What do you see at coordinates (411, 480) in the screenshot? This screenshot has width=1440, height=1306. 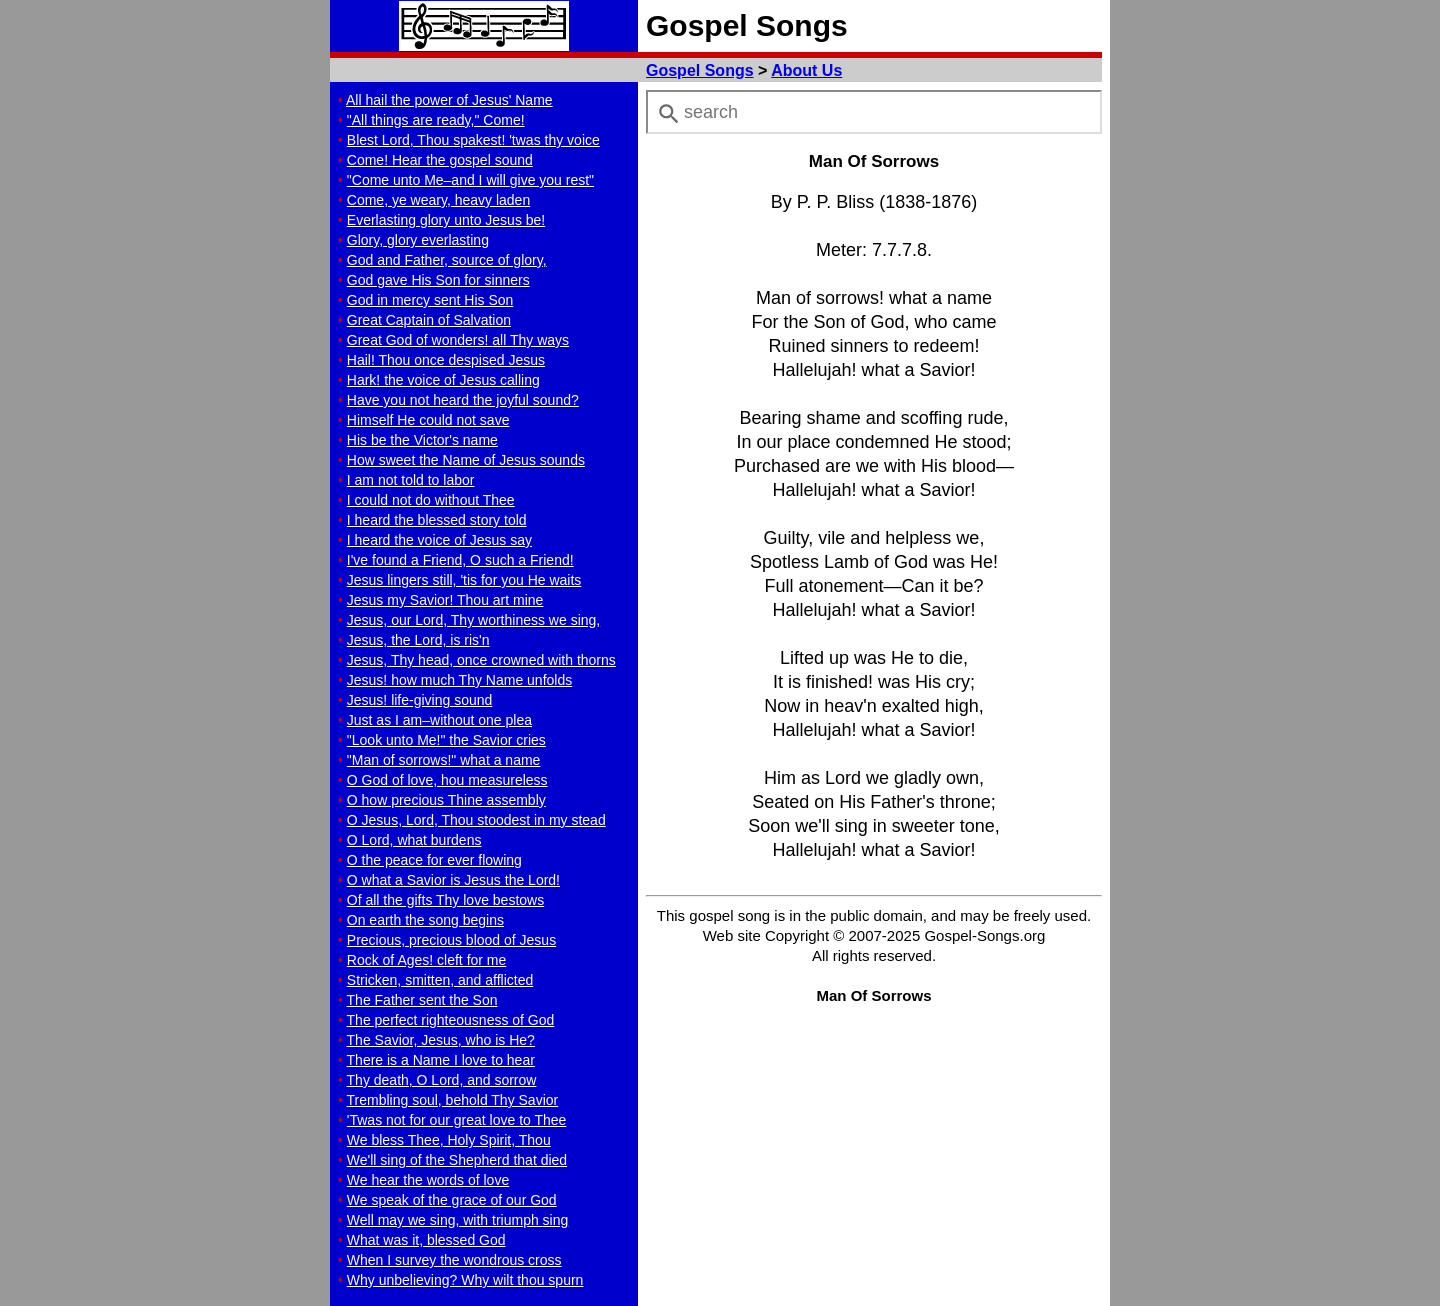 I see `I am not told to labor` at bounding box center [411, 480].